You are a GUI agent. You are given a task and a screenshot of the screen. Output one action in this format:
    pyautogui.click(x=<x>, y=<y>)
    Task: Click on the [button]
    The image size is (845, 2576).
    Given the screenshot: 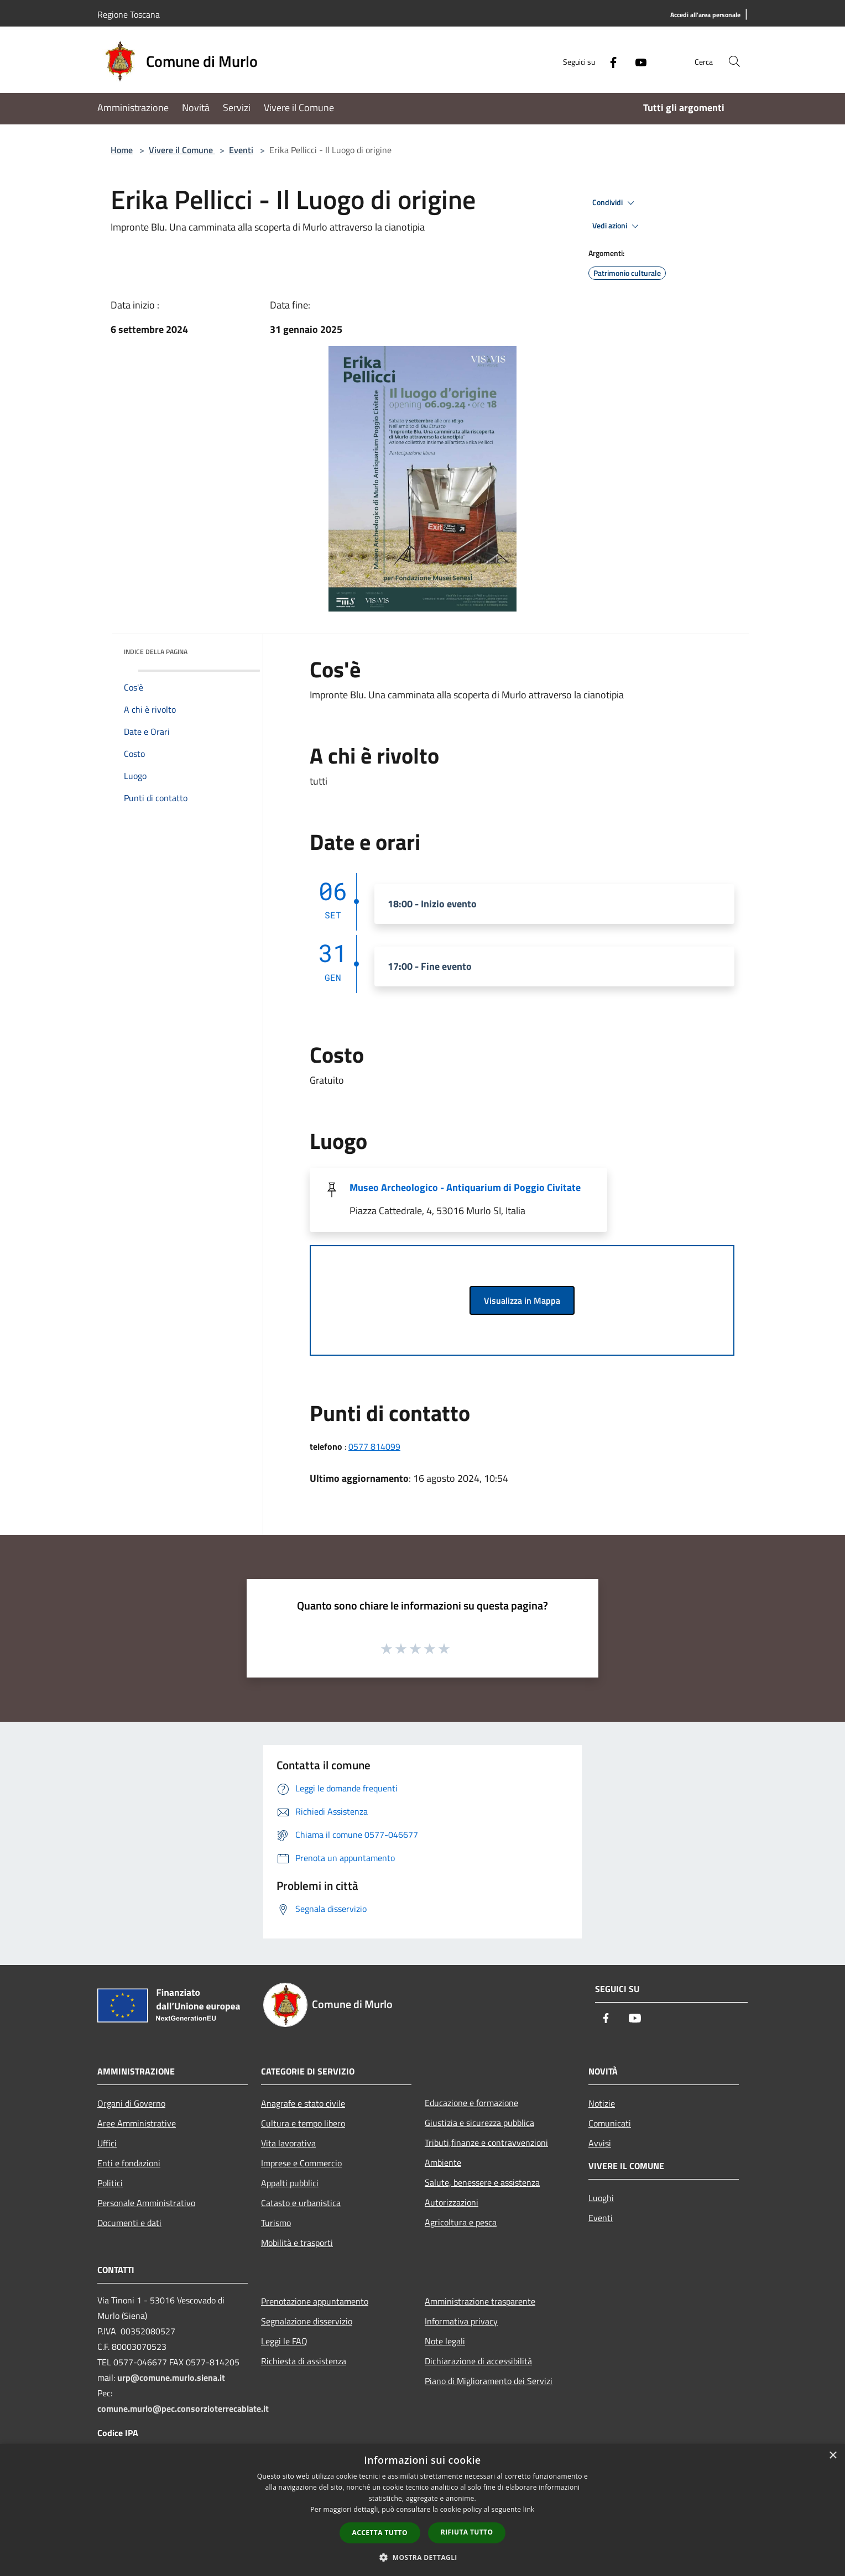 What is the action you would take?
    pyautogui.click(x=422, y=2557)
    